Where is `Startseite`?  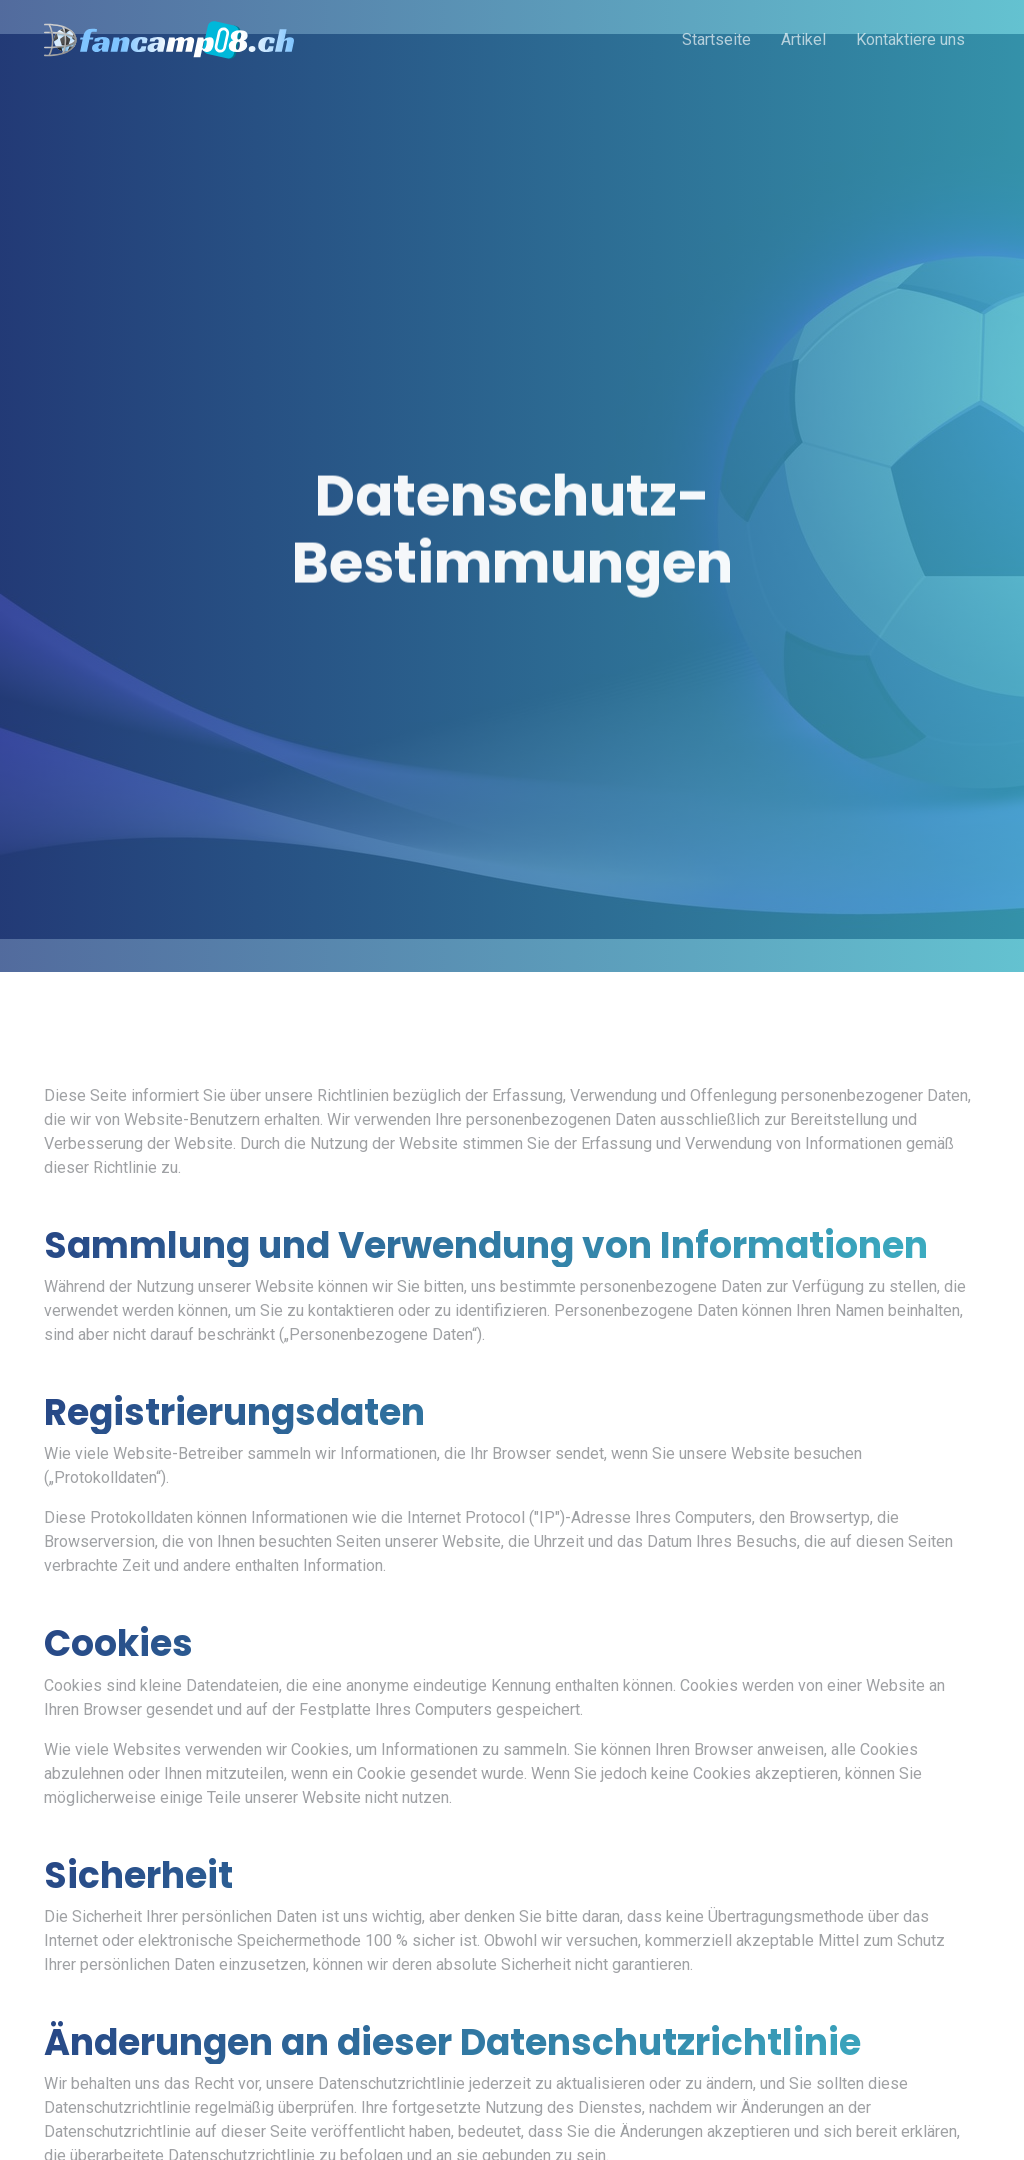 Startseite is located at coordinates (716, 39).